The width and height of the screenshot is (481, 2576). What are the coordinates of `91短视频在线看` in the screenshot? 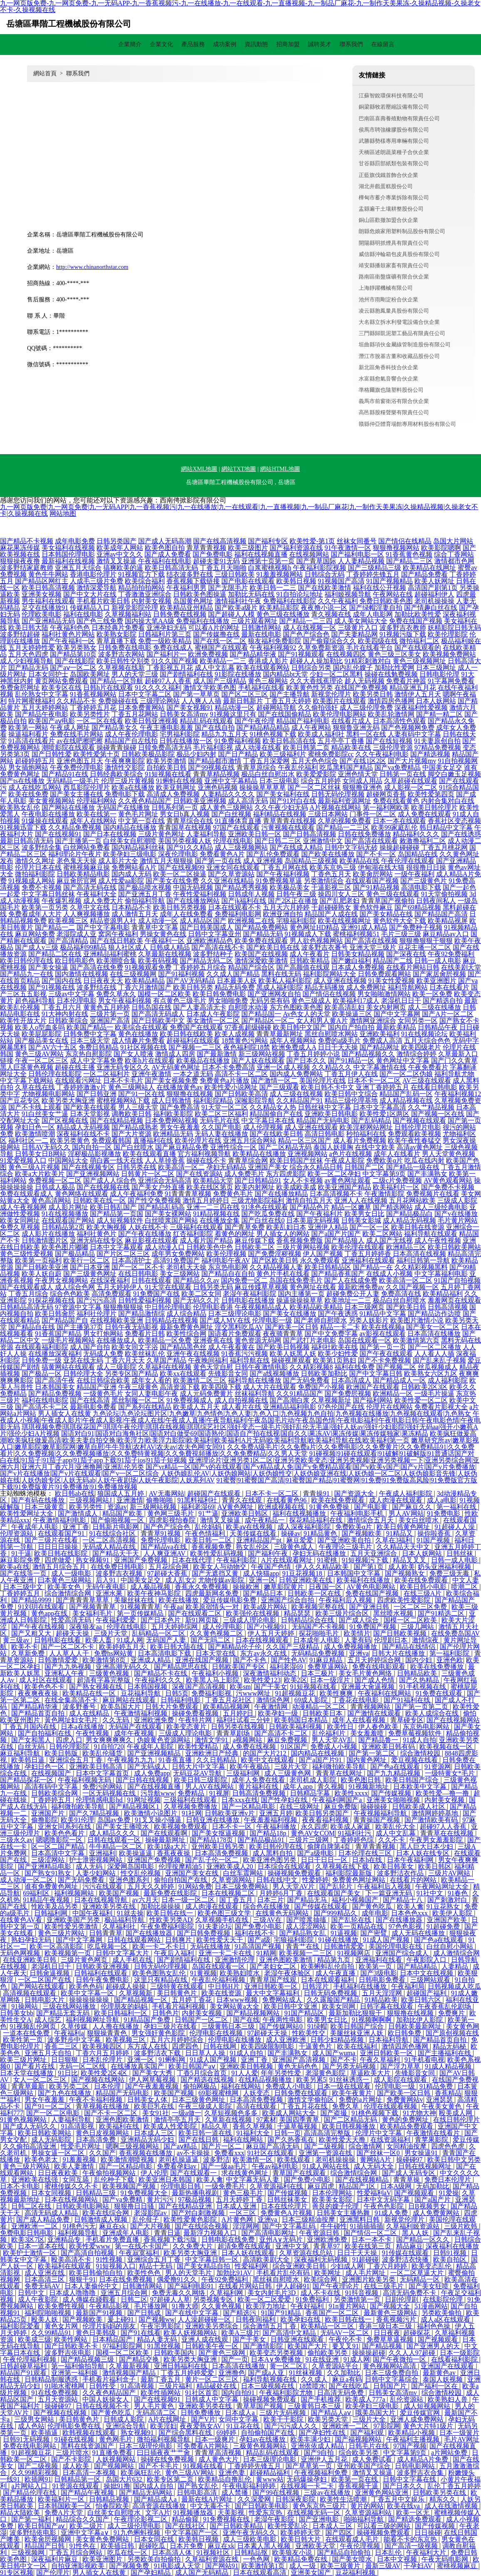 It's located at (168, 774).